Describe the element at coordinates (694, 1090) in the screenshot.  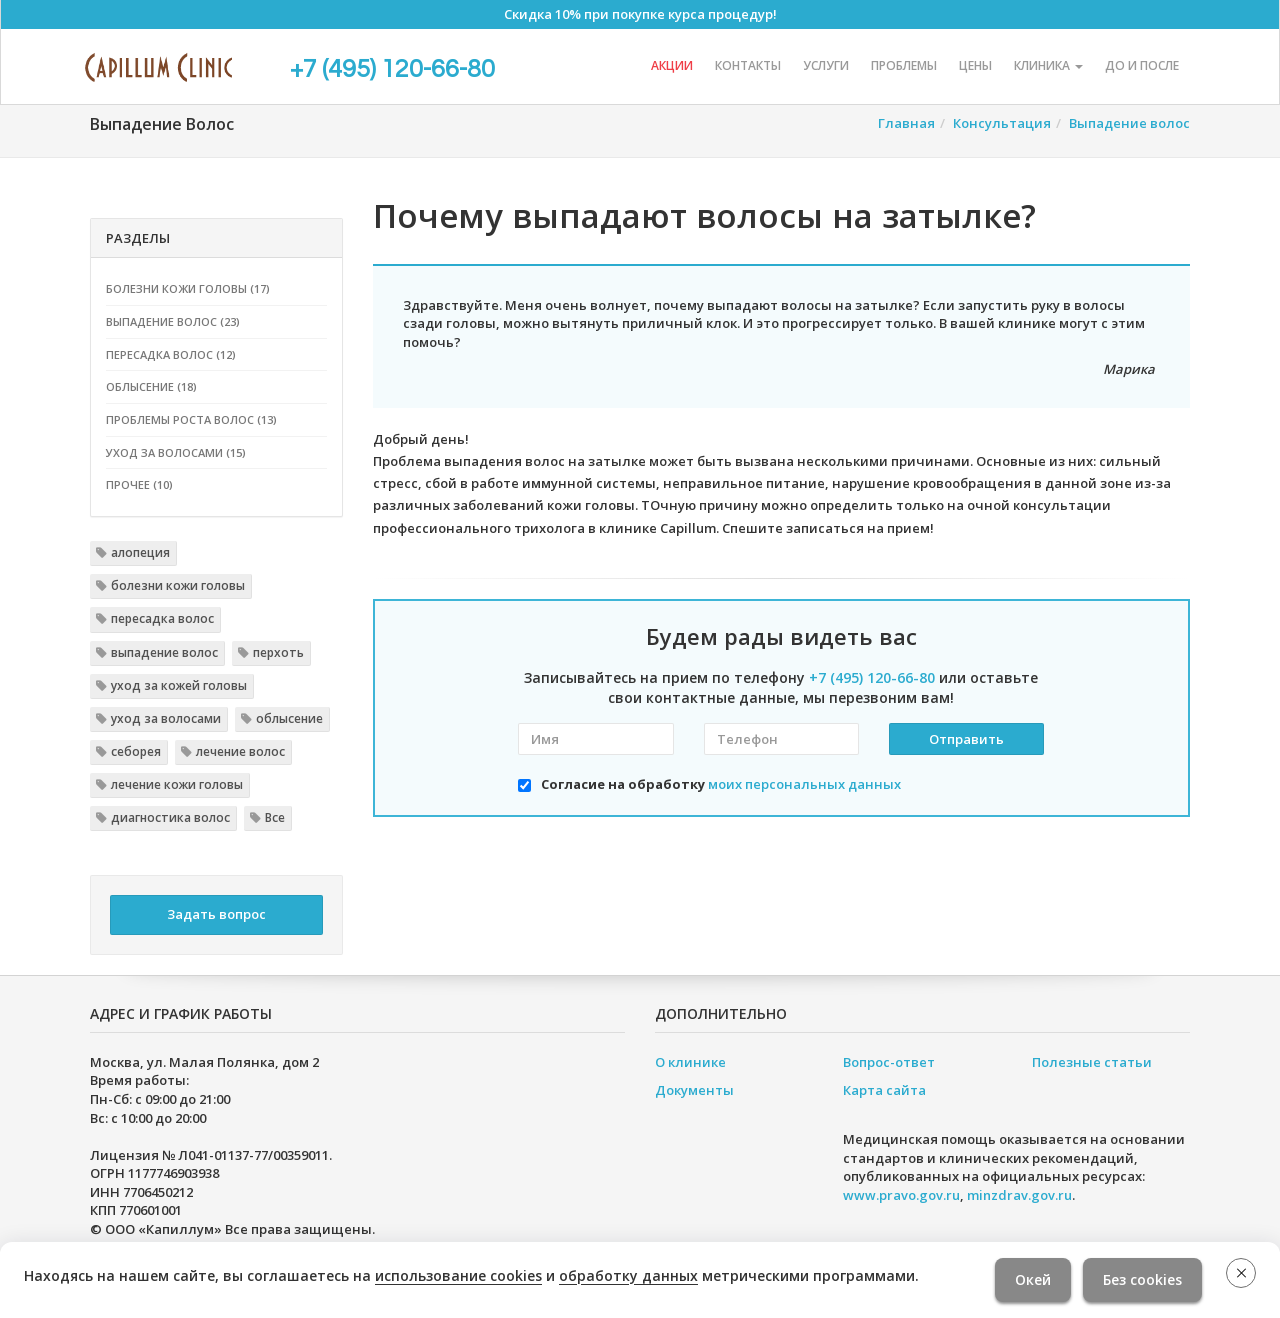
I see `Документы` at that location.